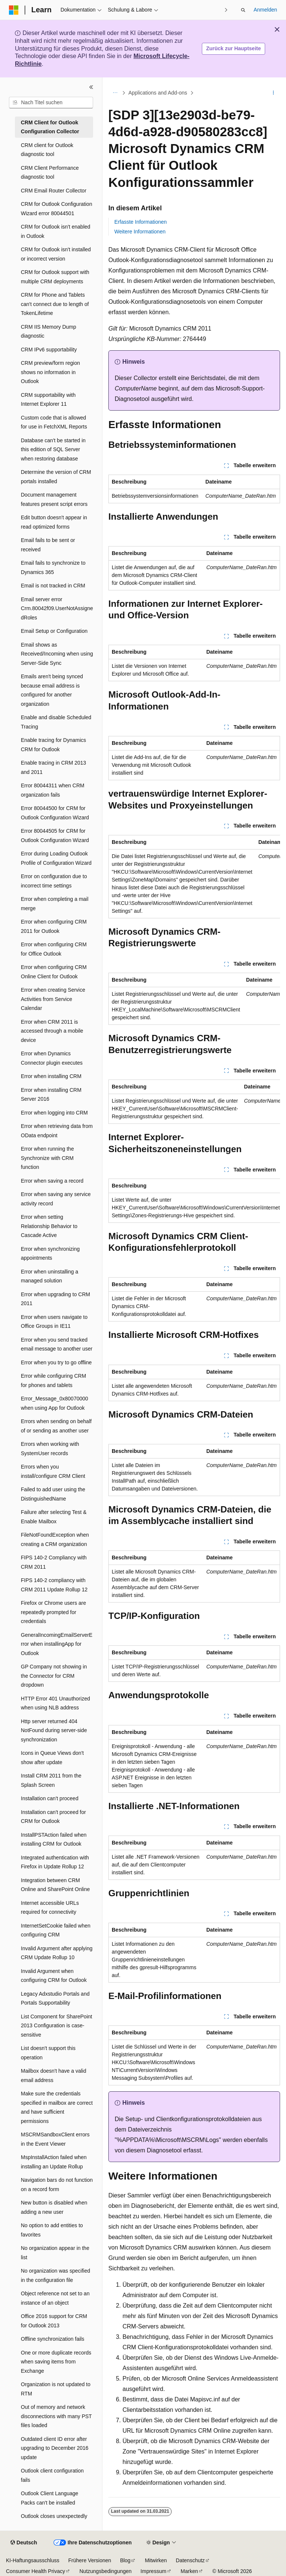 The height and width of the screenshot is (2576, 286). Describe the element at coordinates (56, 1344) in the screenshot. I see `Error when you send tracked email message to another user [treeitem]` at that location.